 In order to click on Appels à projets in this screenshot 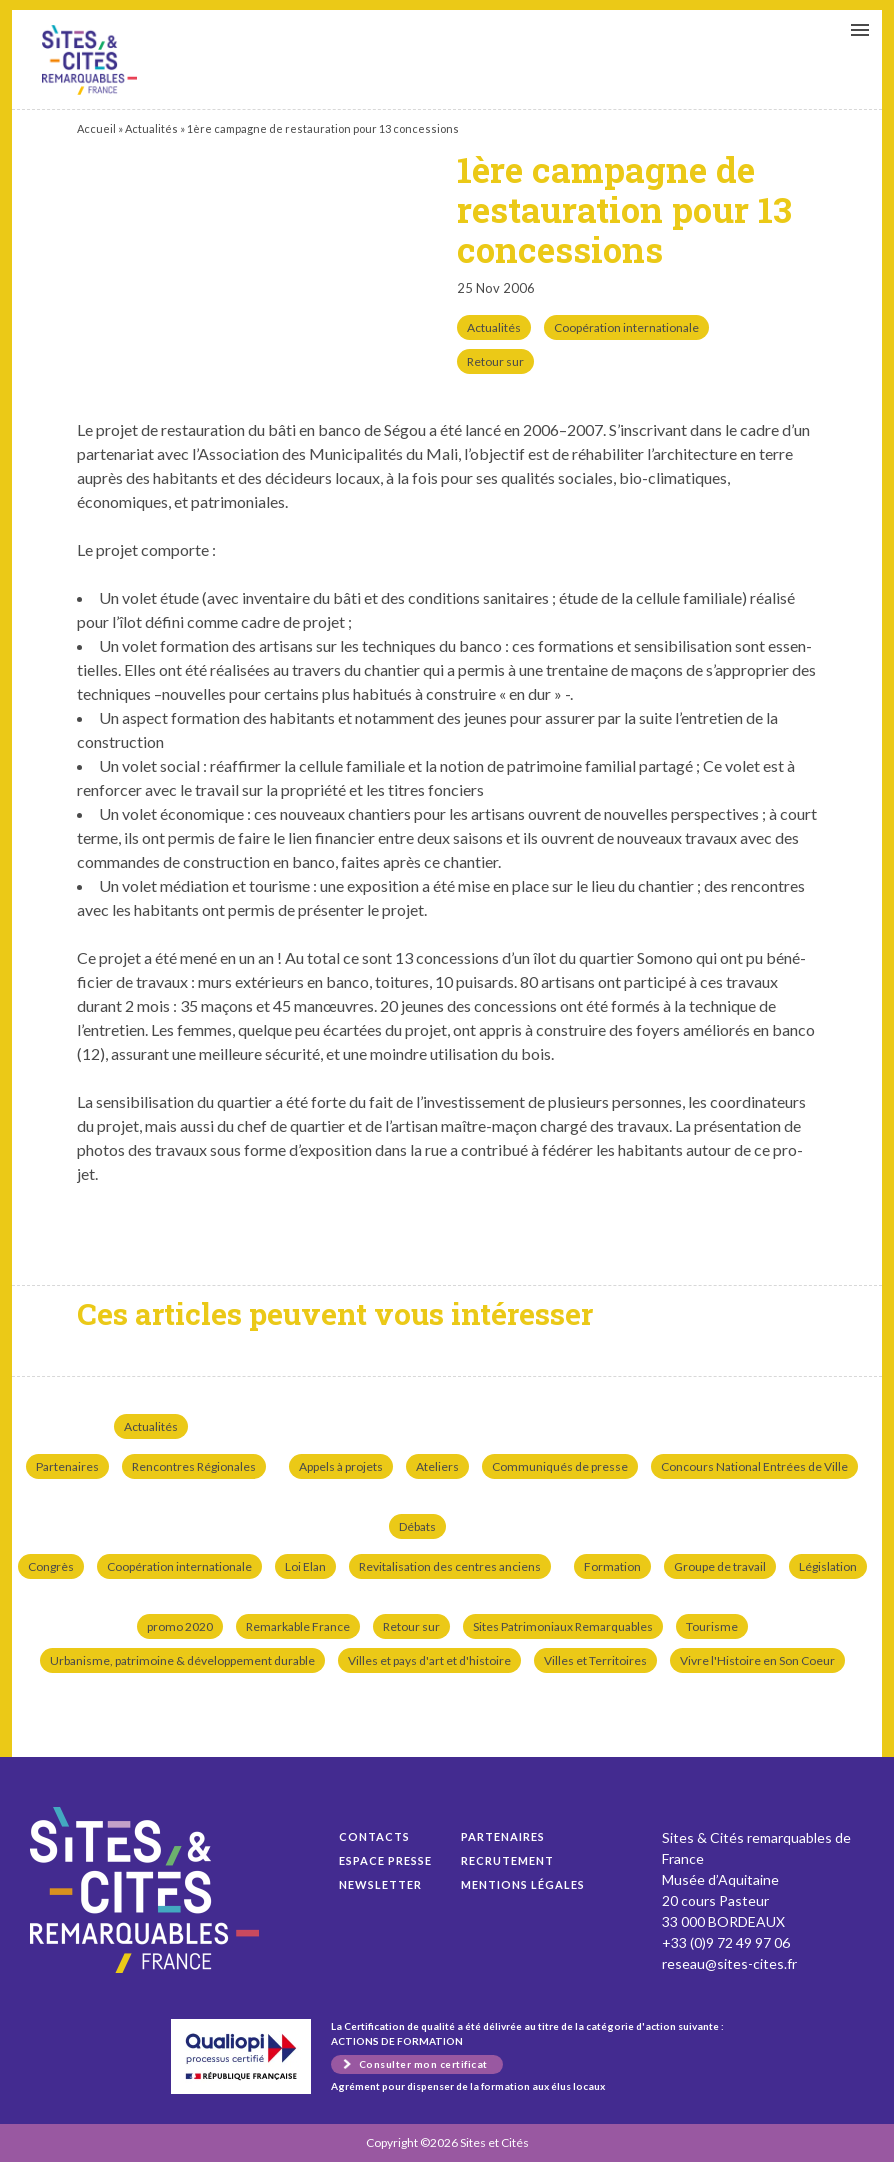, I will do `click(341, 1466)`.